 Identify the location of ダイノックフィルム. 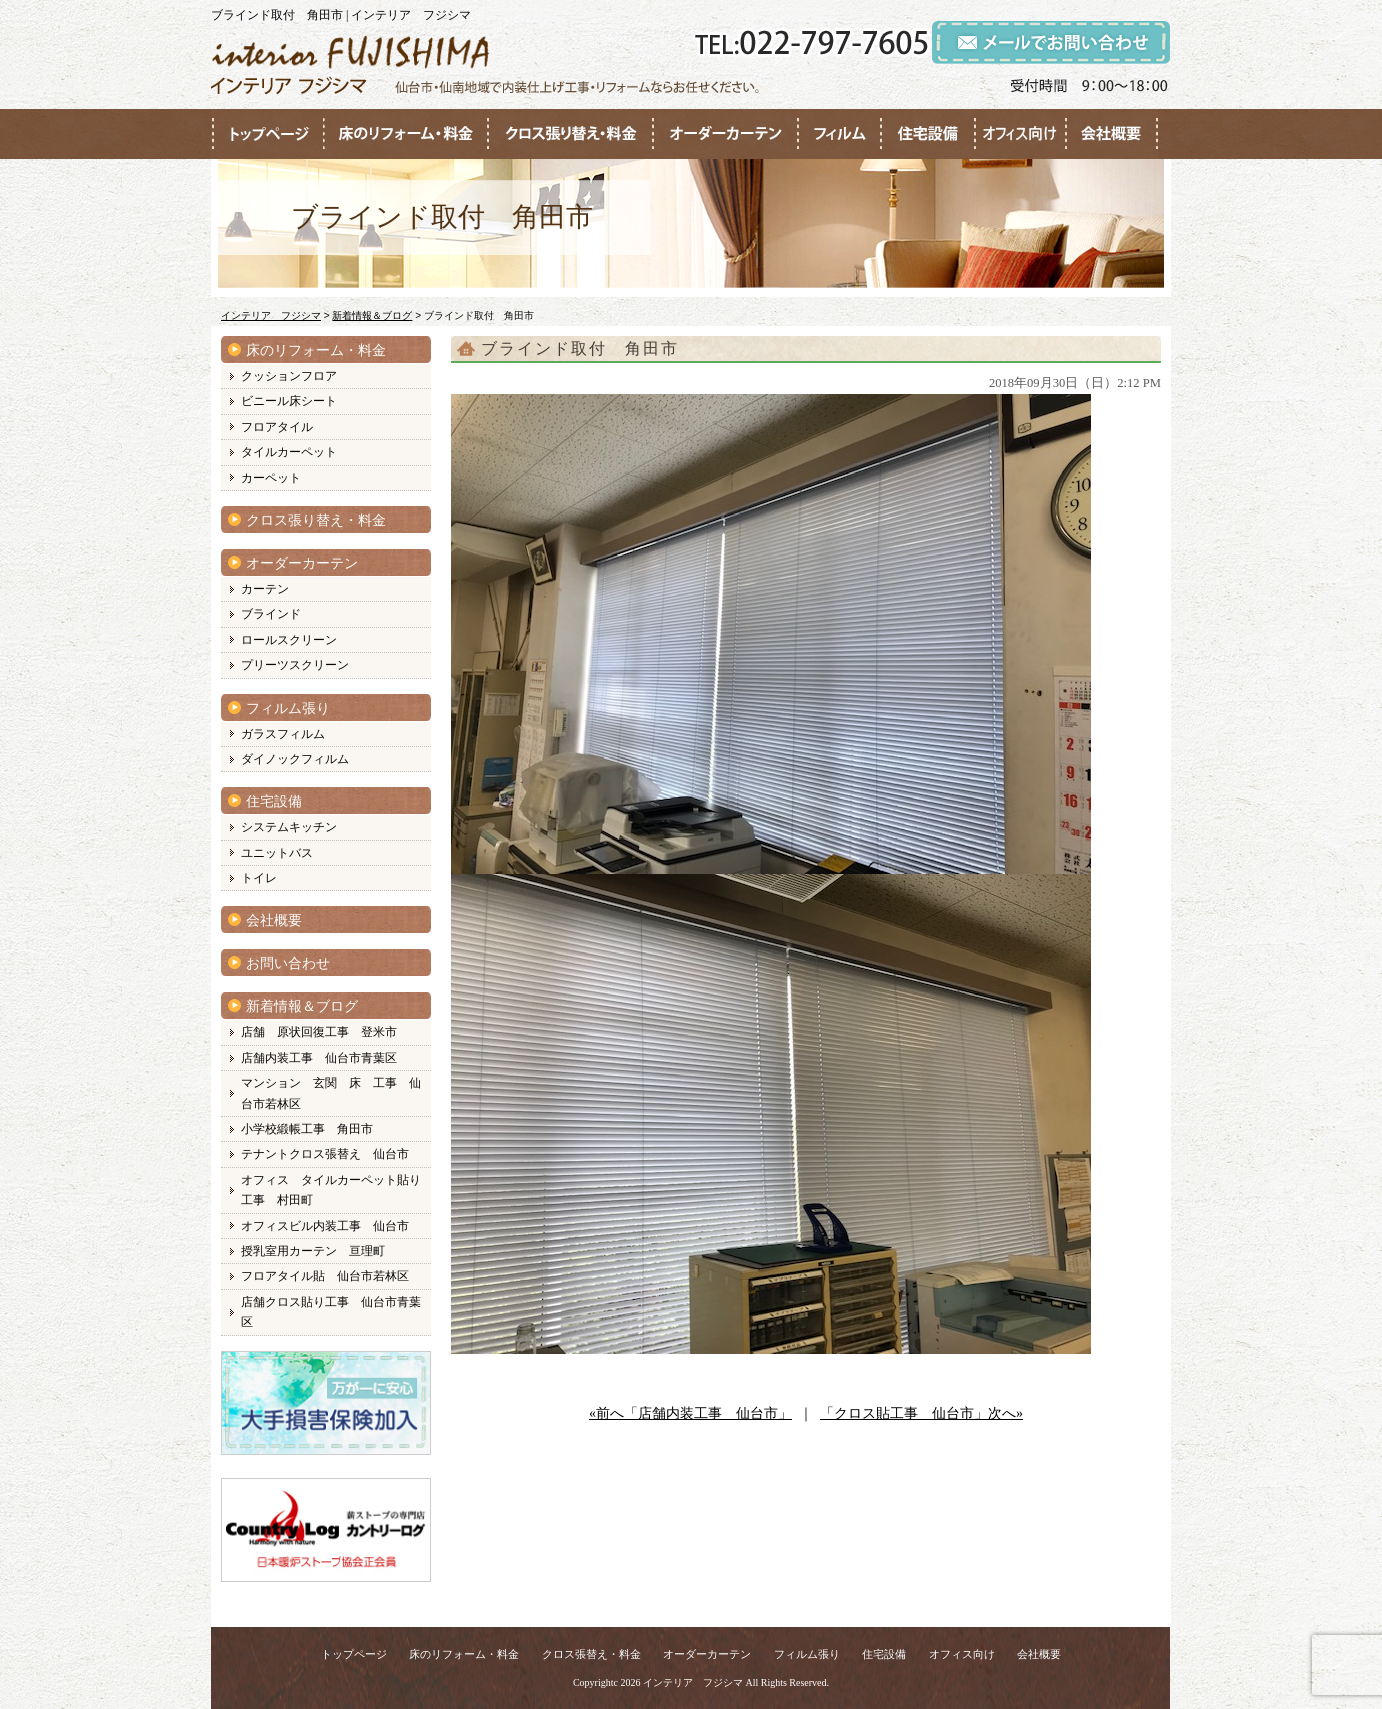
(295, 759).